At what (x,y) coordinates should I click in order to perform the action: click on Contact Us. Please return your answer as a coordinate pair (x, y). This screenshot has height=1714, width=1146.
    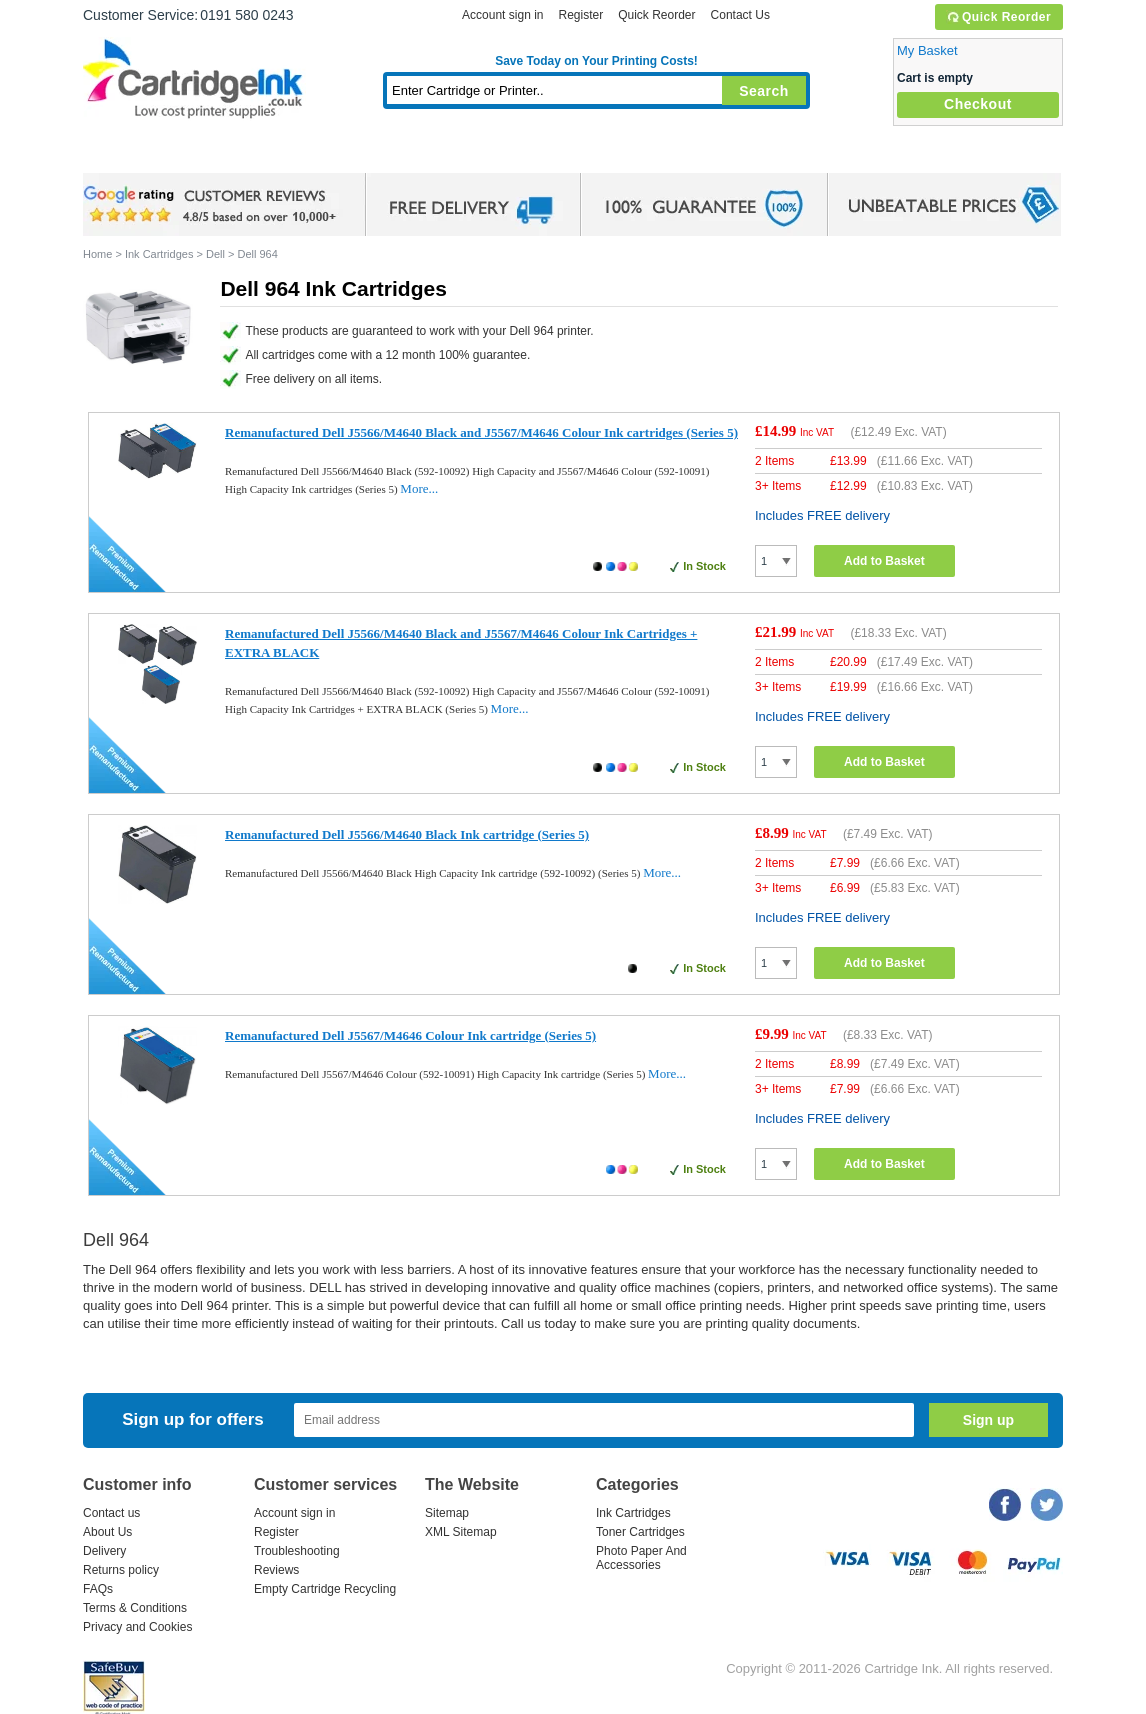
    Looking at the image, I should click on (740, 15).